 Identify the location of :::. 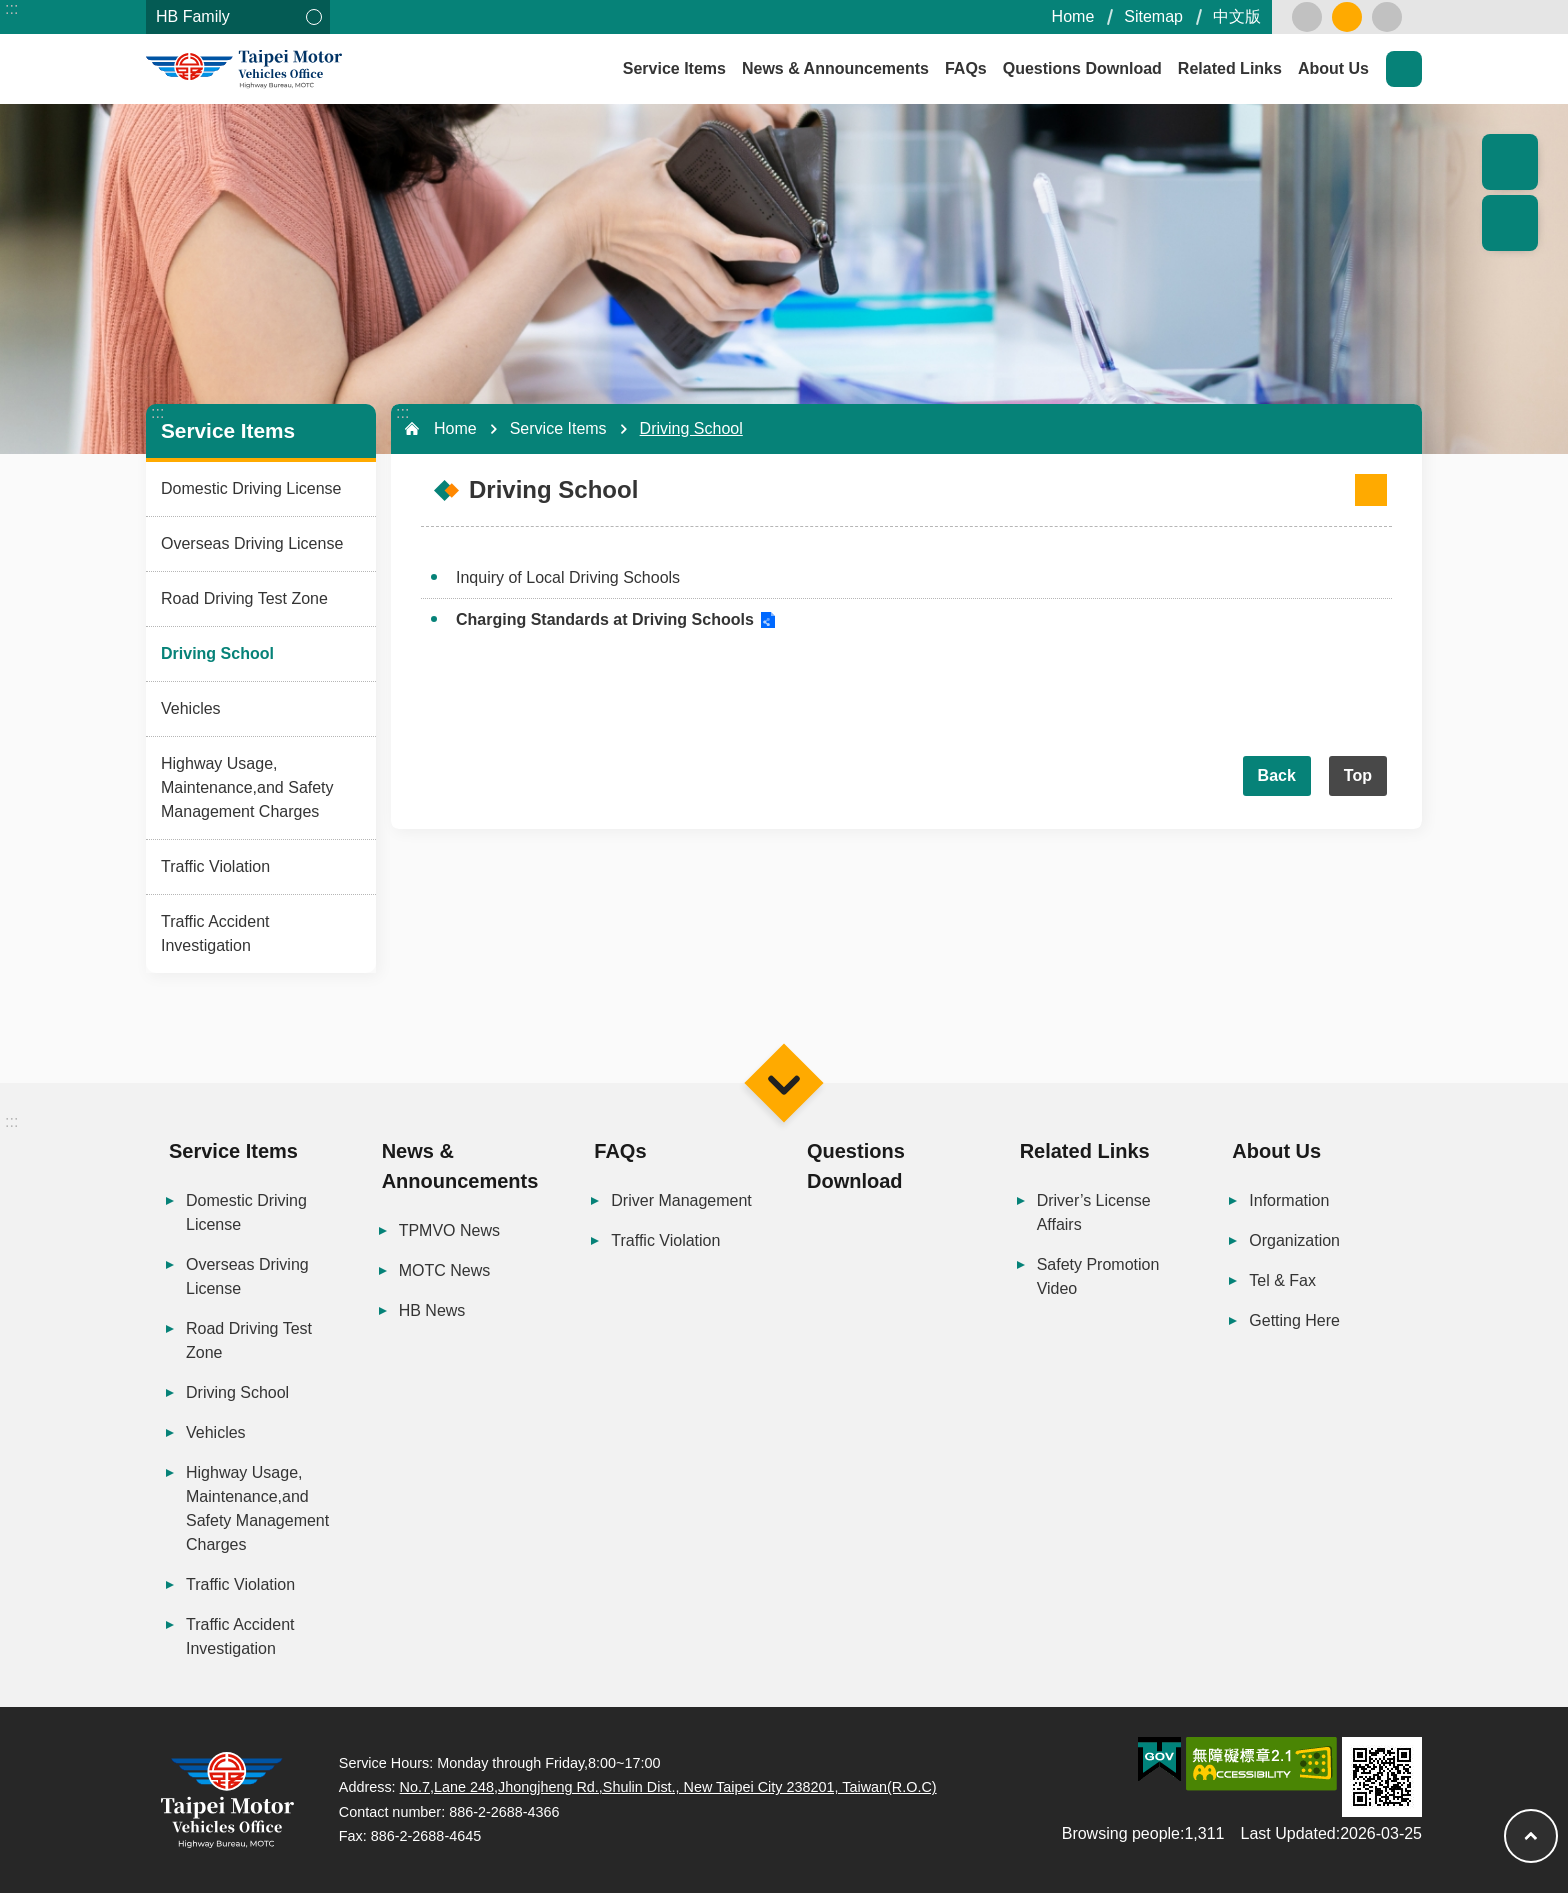
(11, 8).